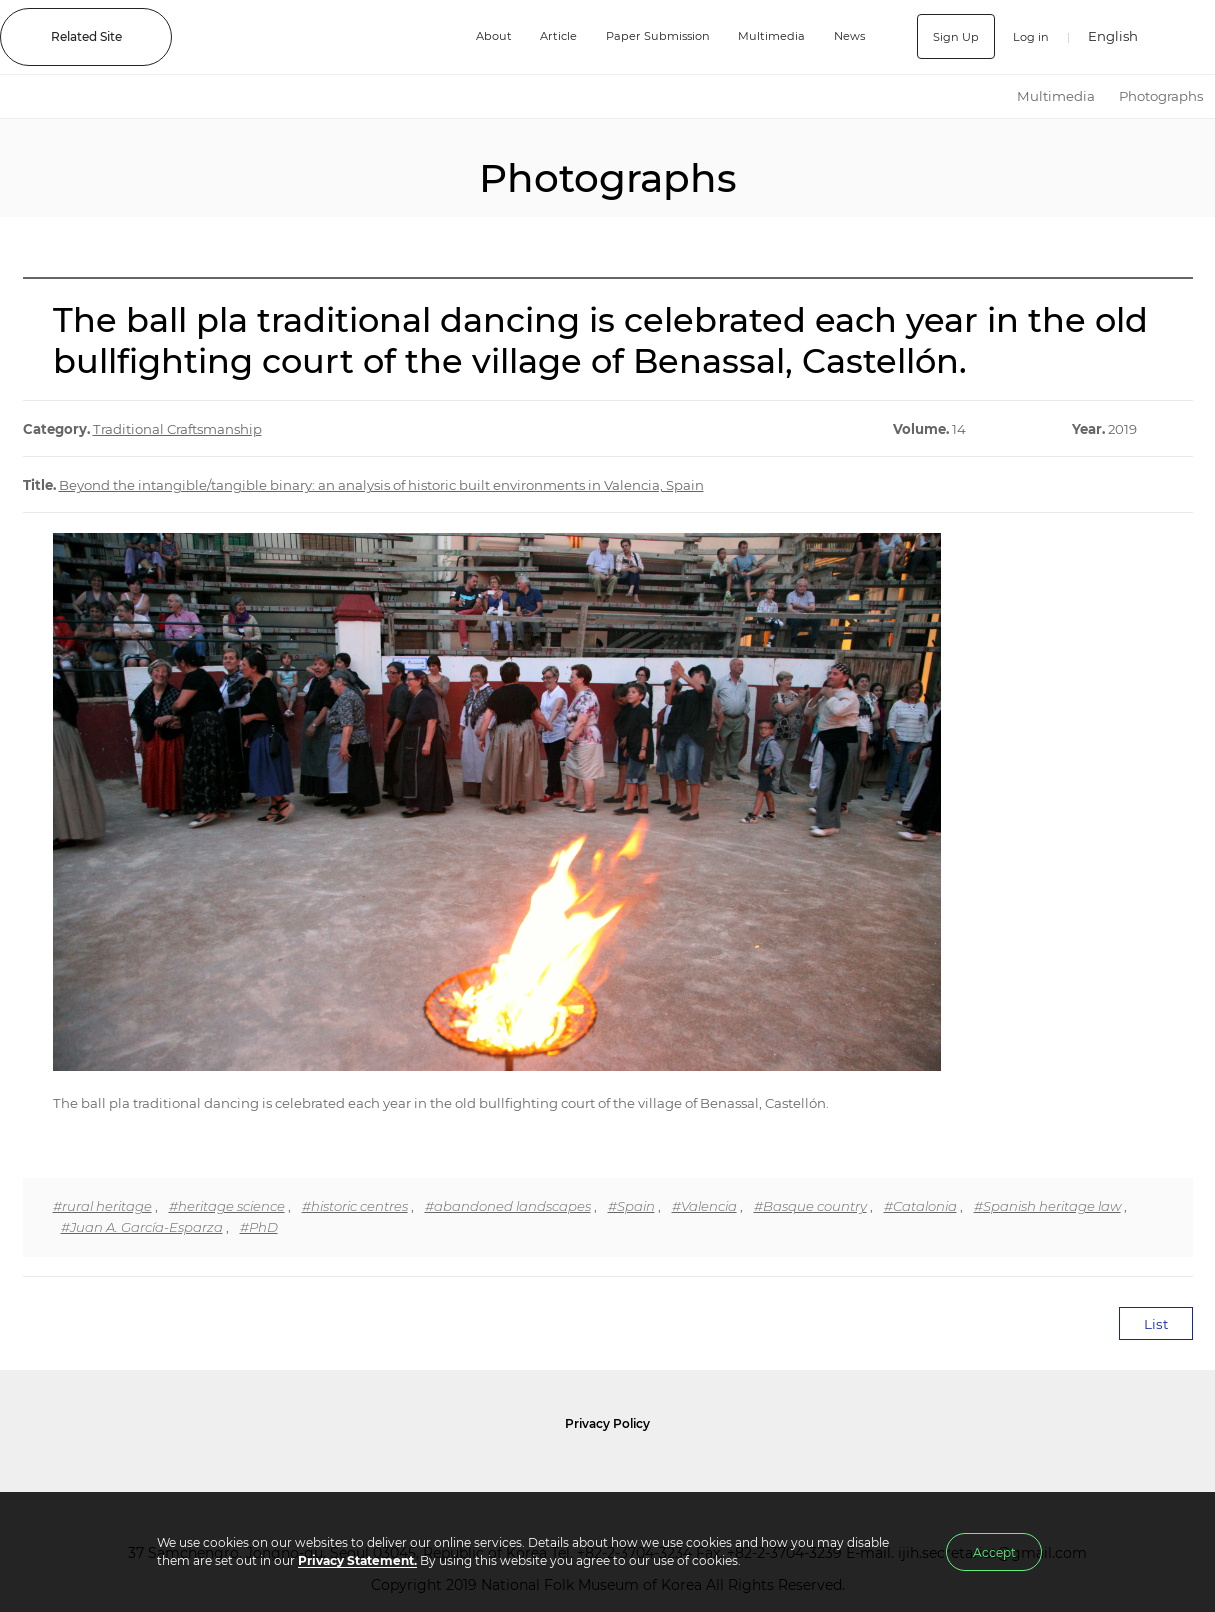 Image resolution: width=1215 pixels, height=1612 pixels. What do you see at coordinates (1156, 1324) in the screenshot?
I see `List` at bounding box center [1156, 1324].